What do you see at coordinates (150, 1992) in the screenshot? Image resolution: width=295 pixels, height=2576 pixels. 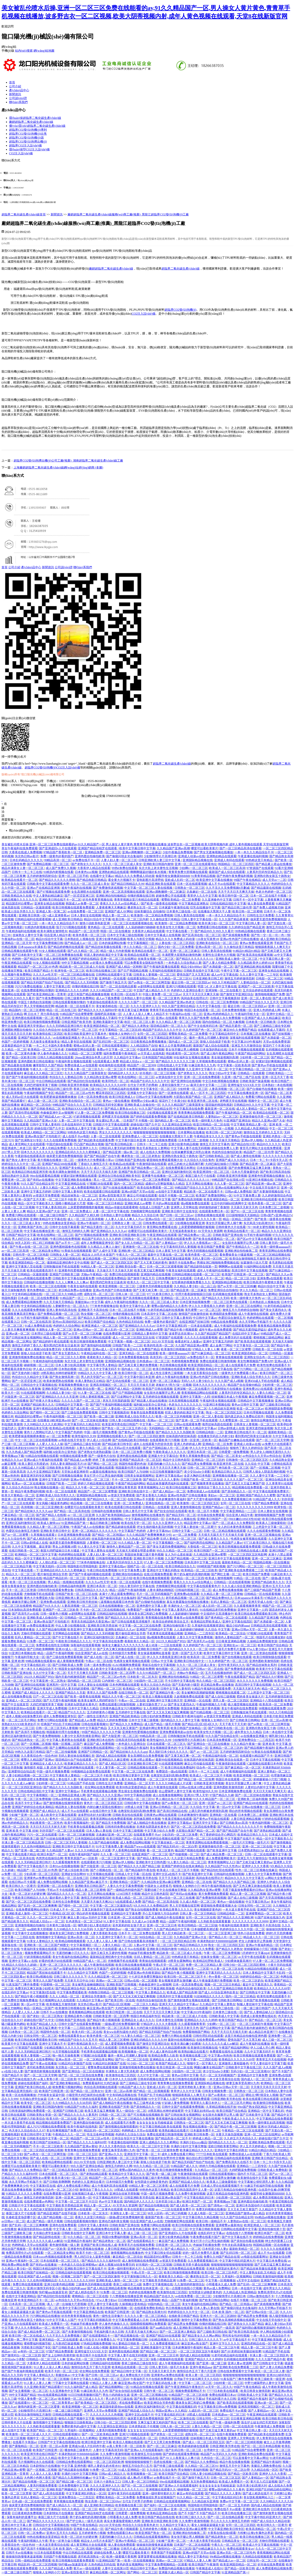 I see `中文字幕人妻精品久久` at bounding box center [150, 1992].